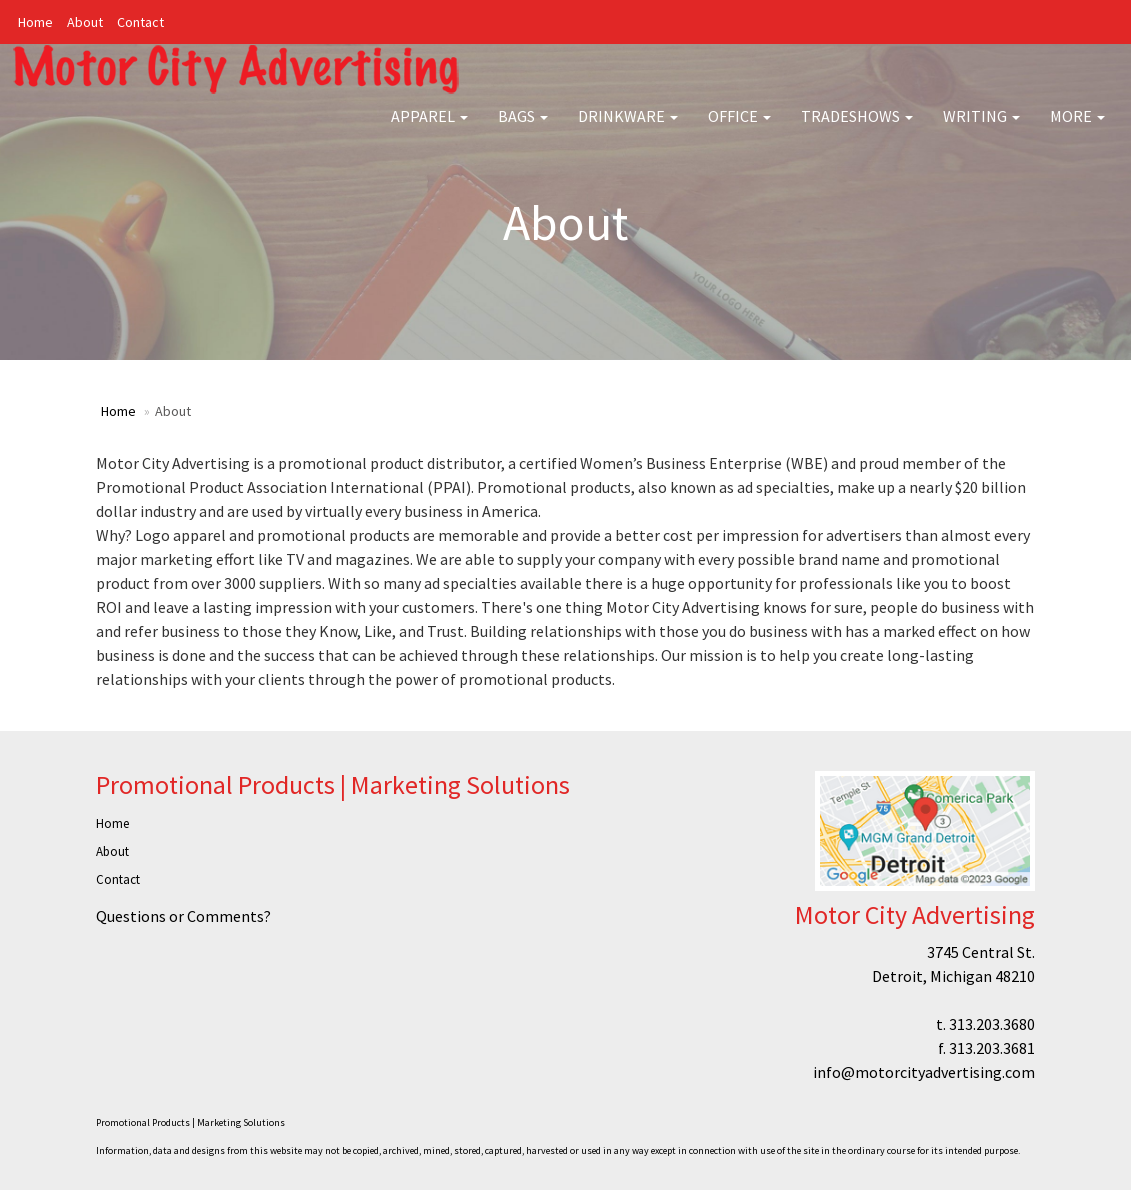 The width and height of the screenshot is (1131, 1190). Describe the element at coordinates (429, 130) in the screenshot. I see `Apparel` at that location.